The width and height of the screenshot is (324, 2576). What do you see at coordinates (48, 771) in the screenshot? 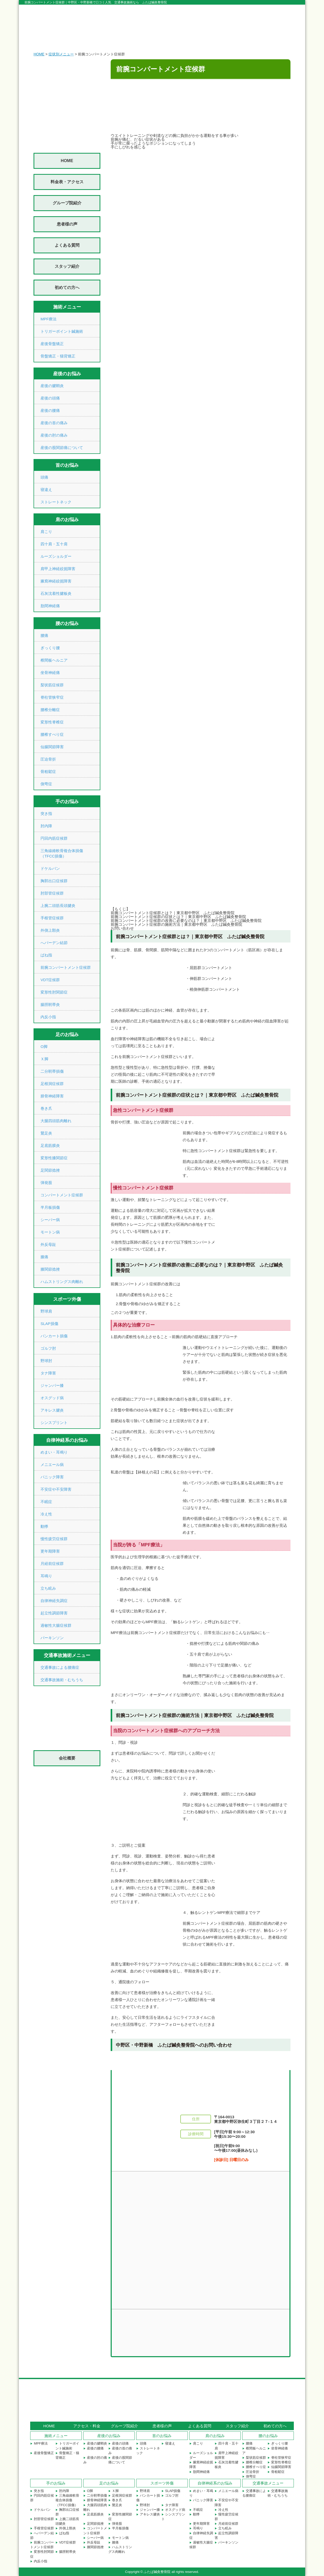
I see `骨粗鬆症` at bounding box center [48, 771].